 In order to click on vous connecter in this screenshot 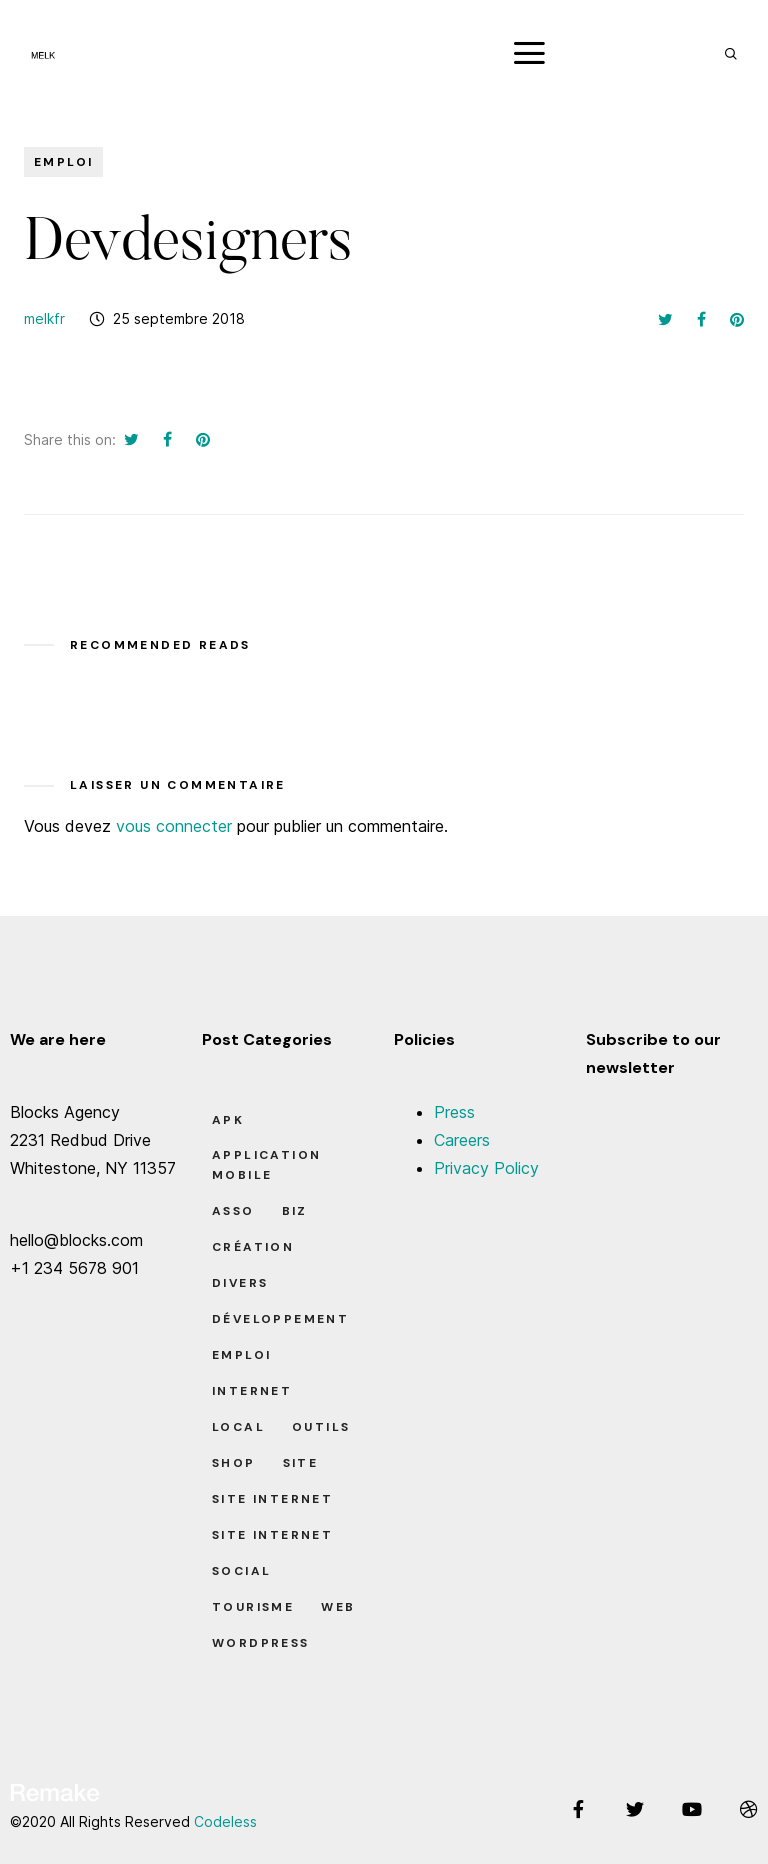, I will do `click(174, 826)`.